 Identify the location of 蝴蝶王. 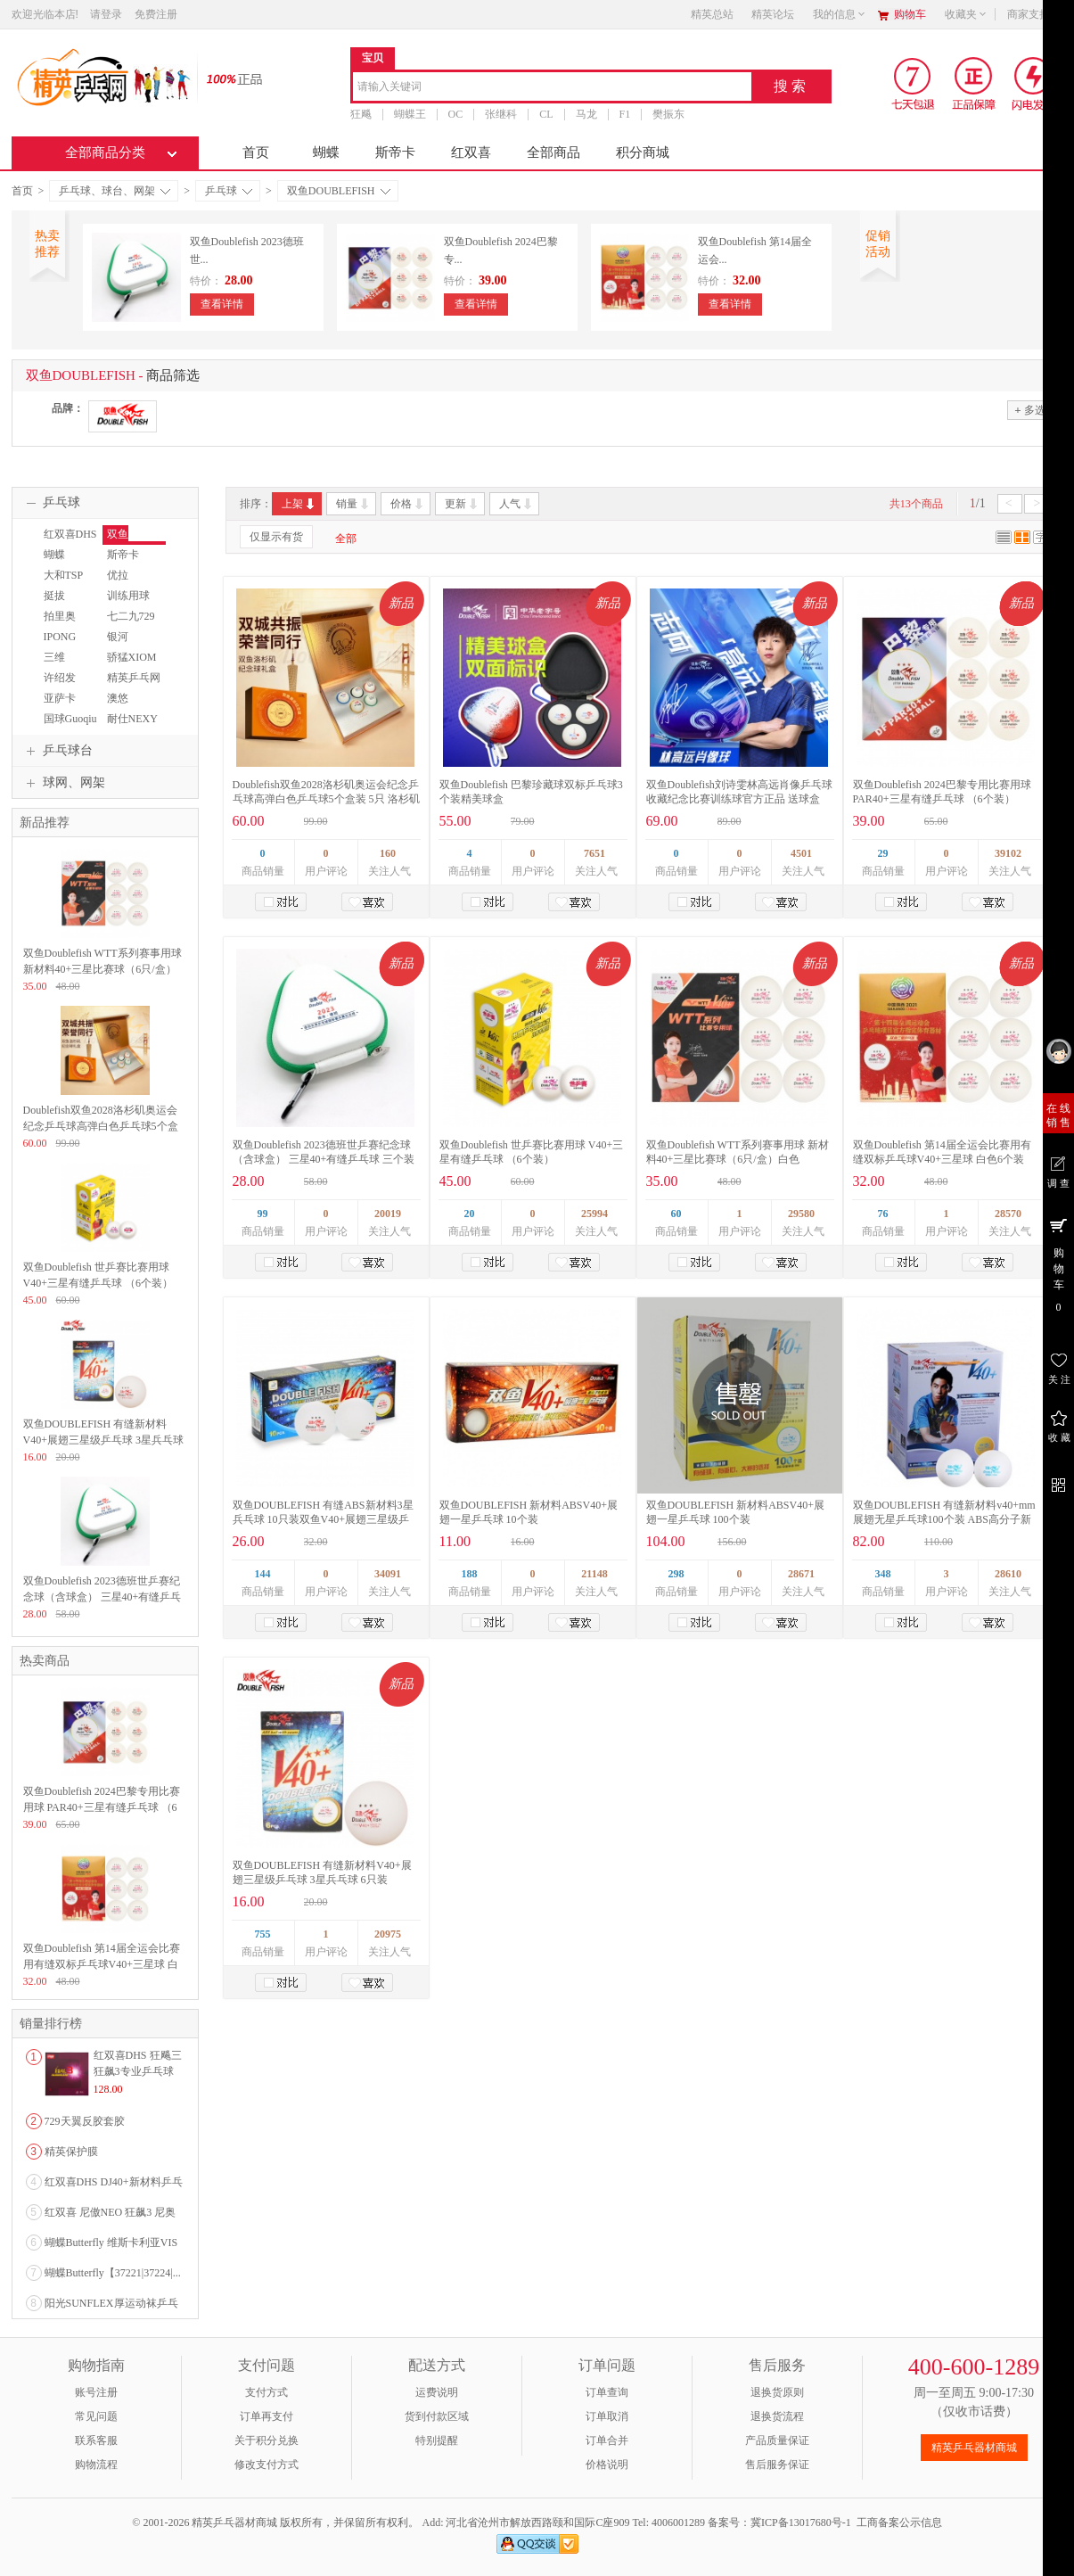
(410, 114).